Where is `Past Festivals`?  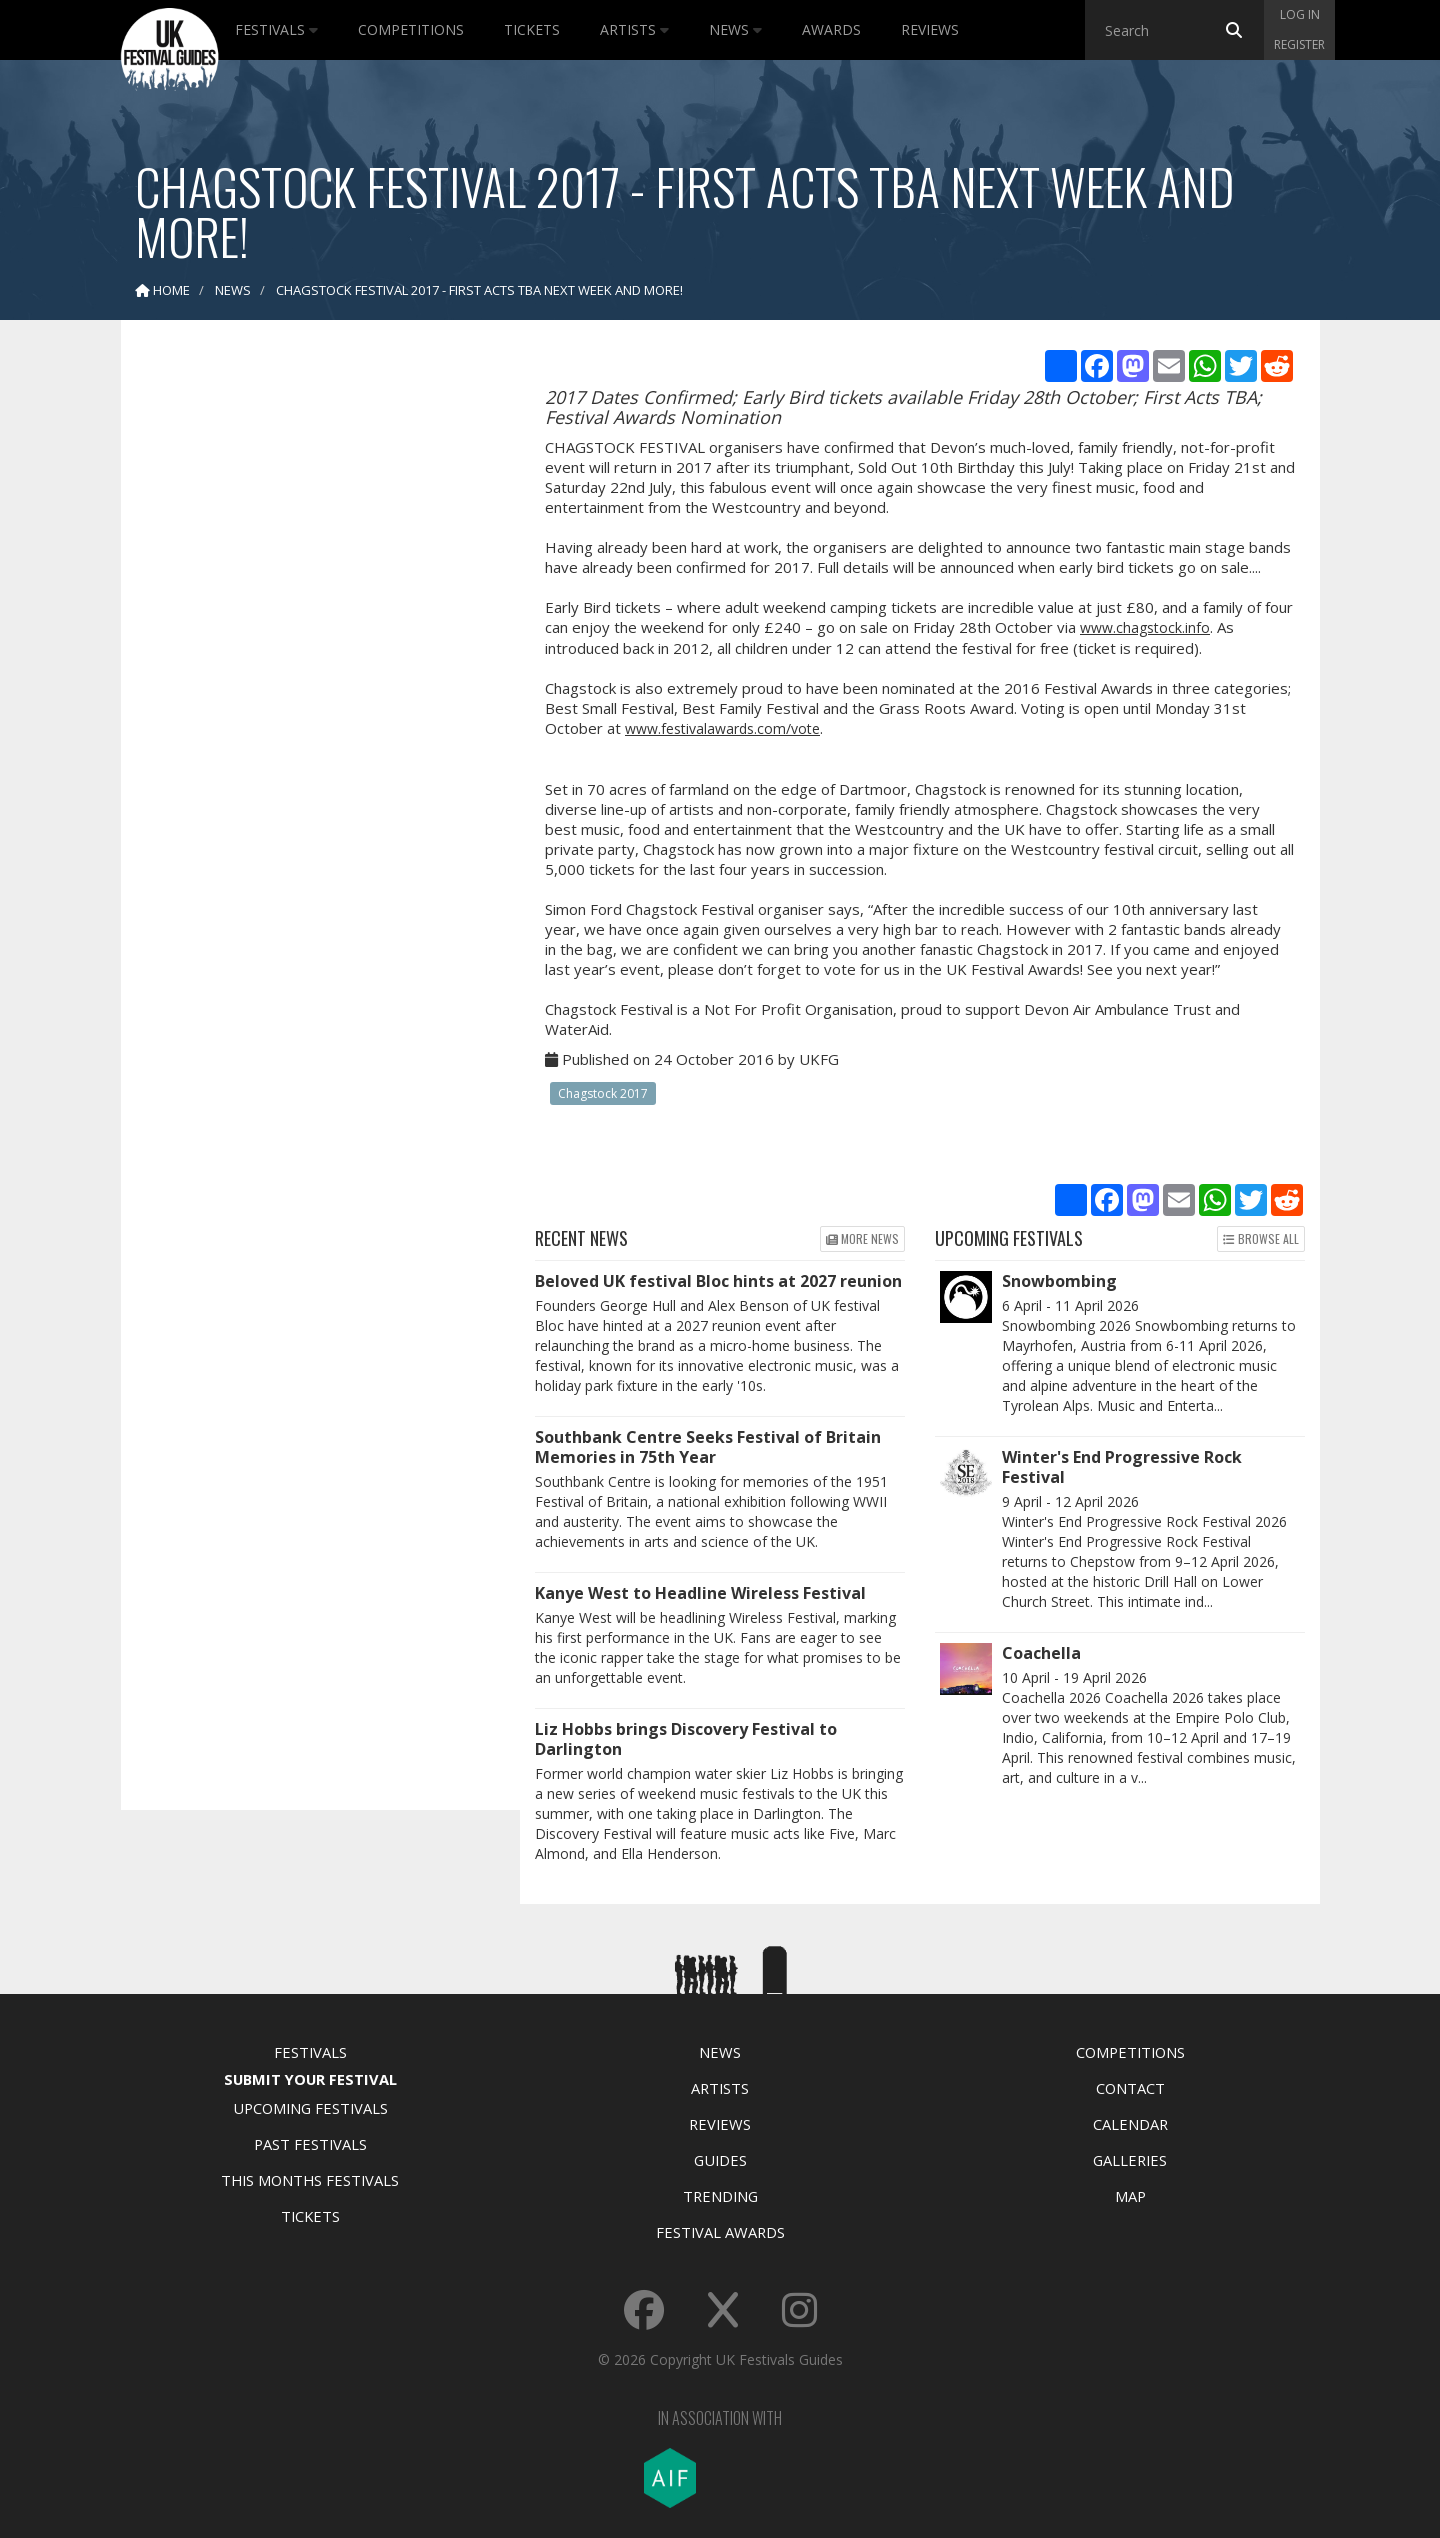 Past Festivals is located at coordinates (310, 2144).